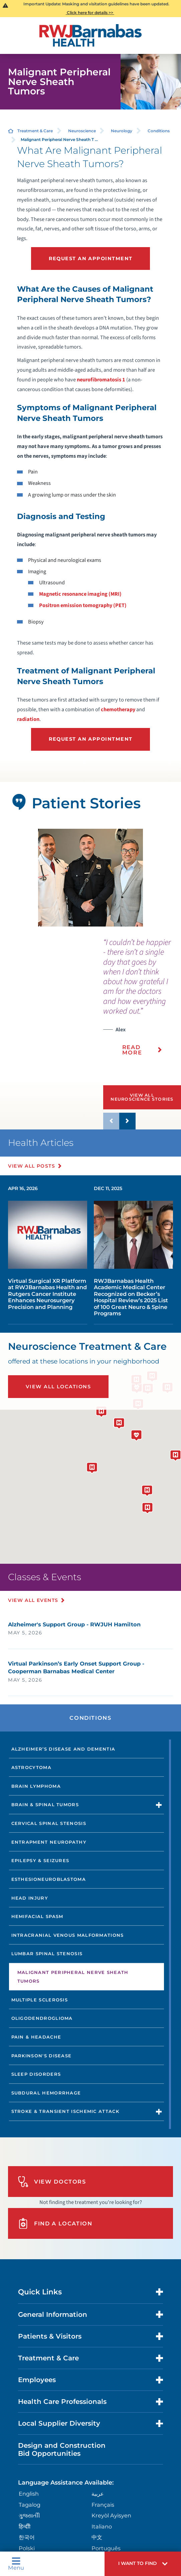  Describe the element at coordinates (36, 2074) in the screenshot. I see `Sleep Disorders` at that location.